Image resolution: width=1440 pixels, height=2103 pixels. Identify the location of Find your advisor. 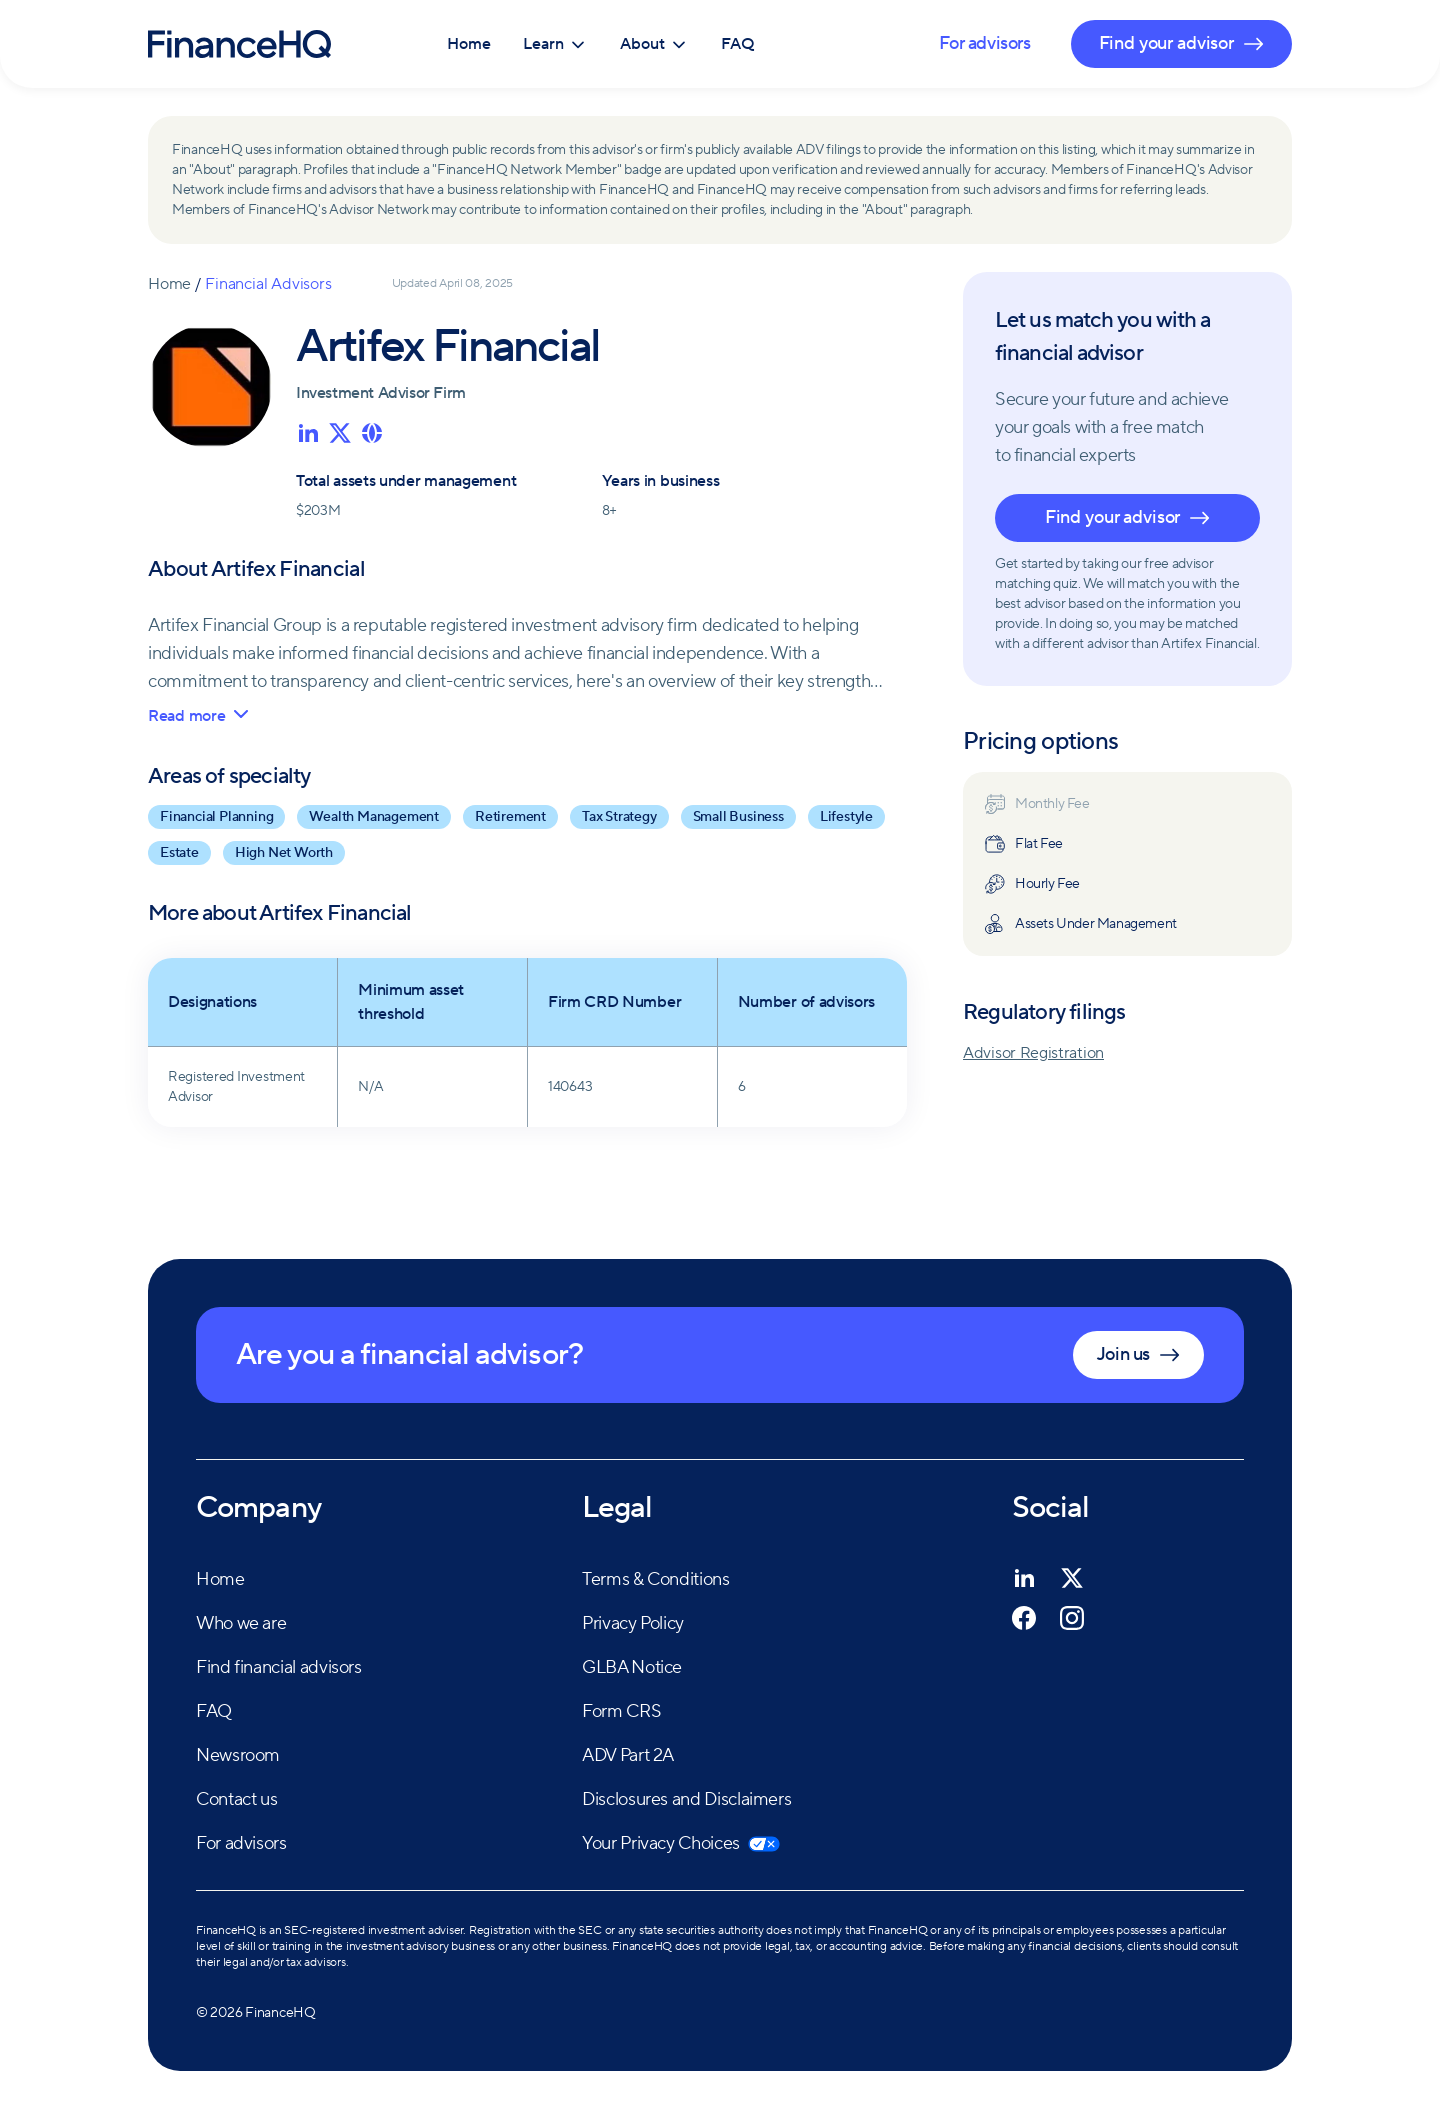
(1127, 517).